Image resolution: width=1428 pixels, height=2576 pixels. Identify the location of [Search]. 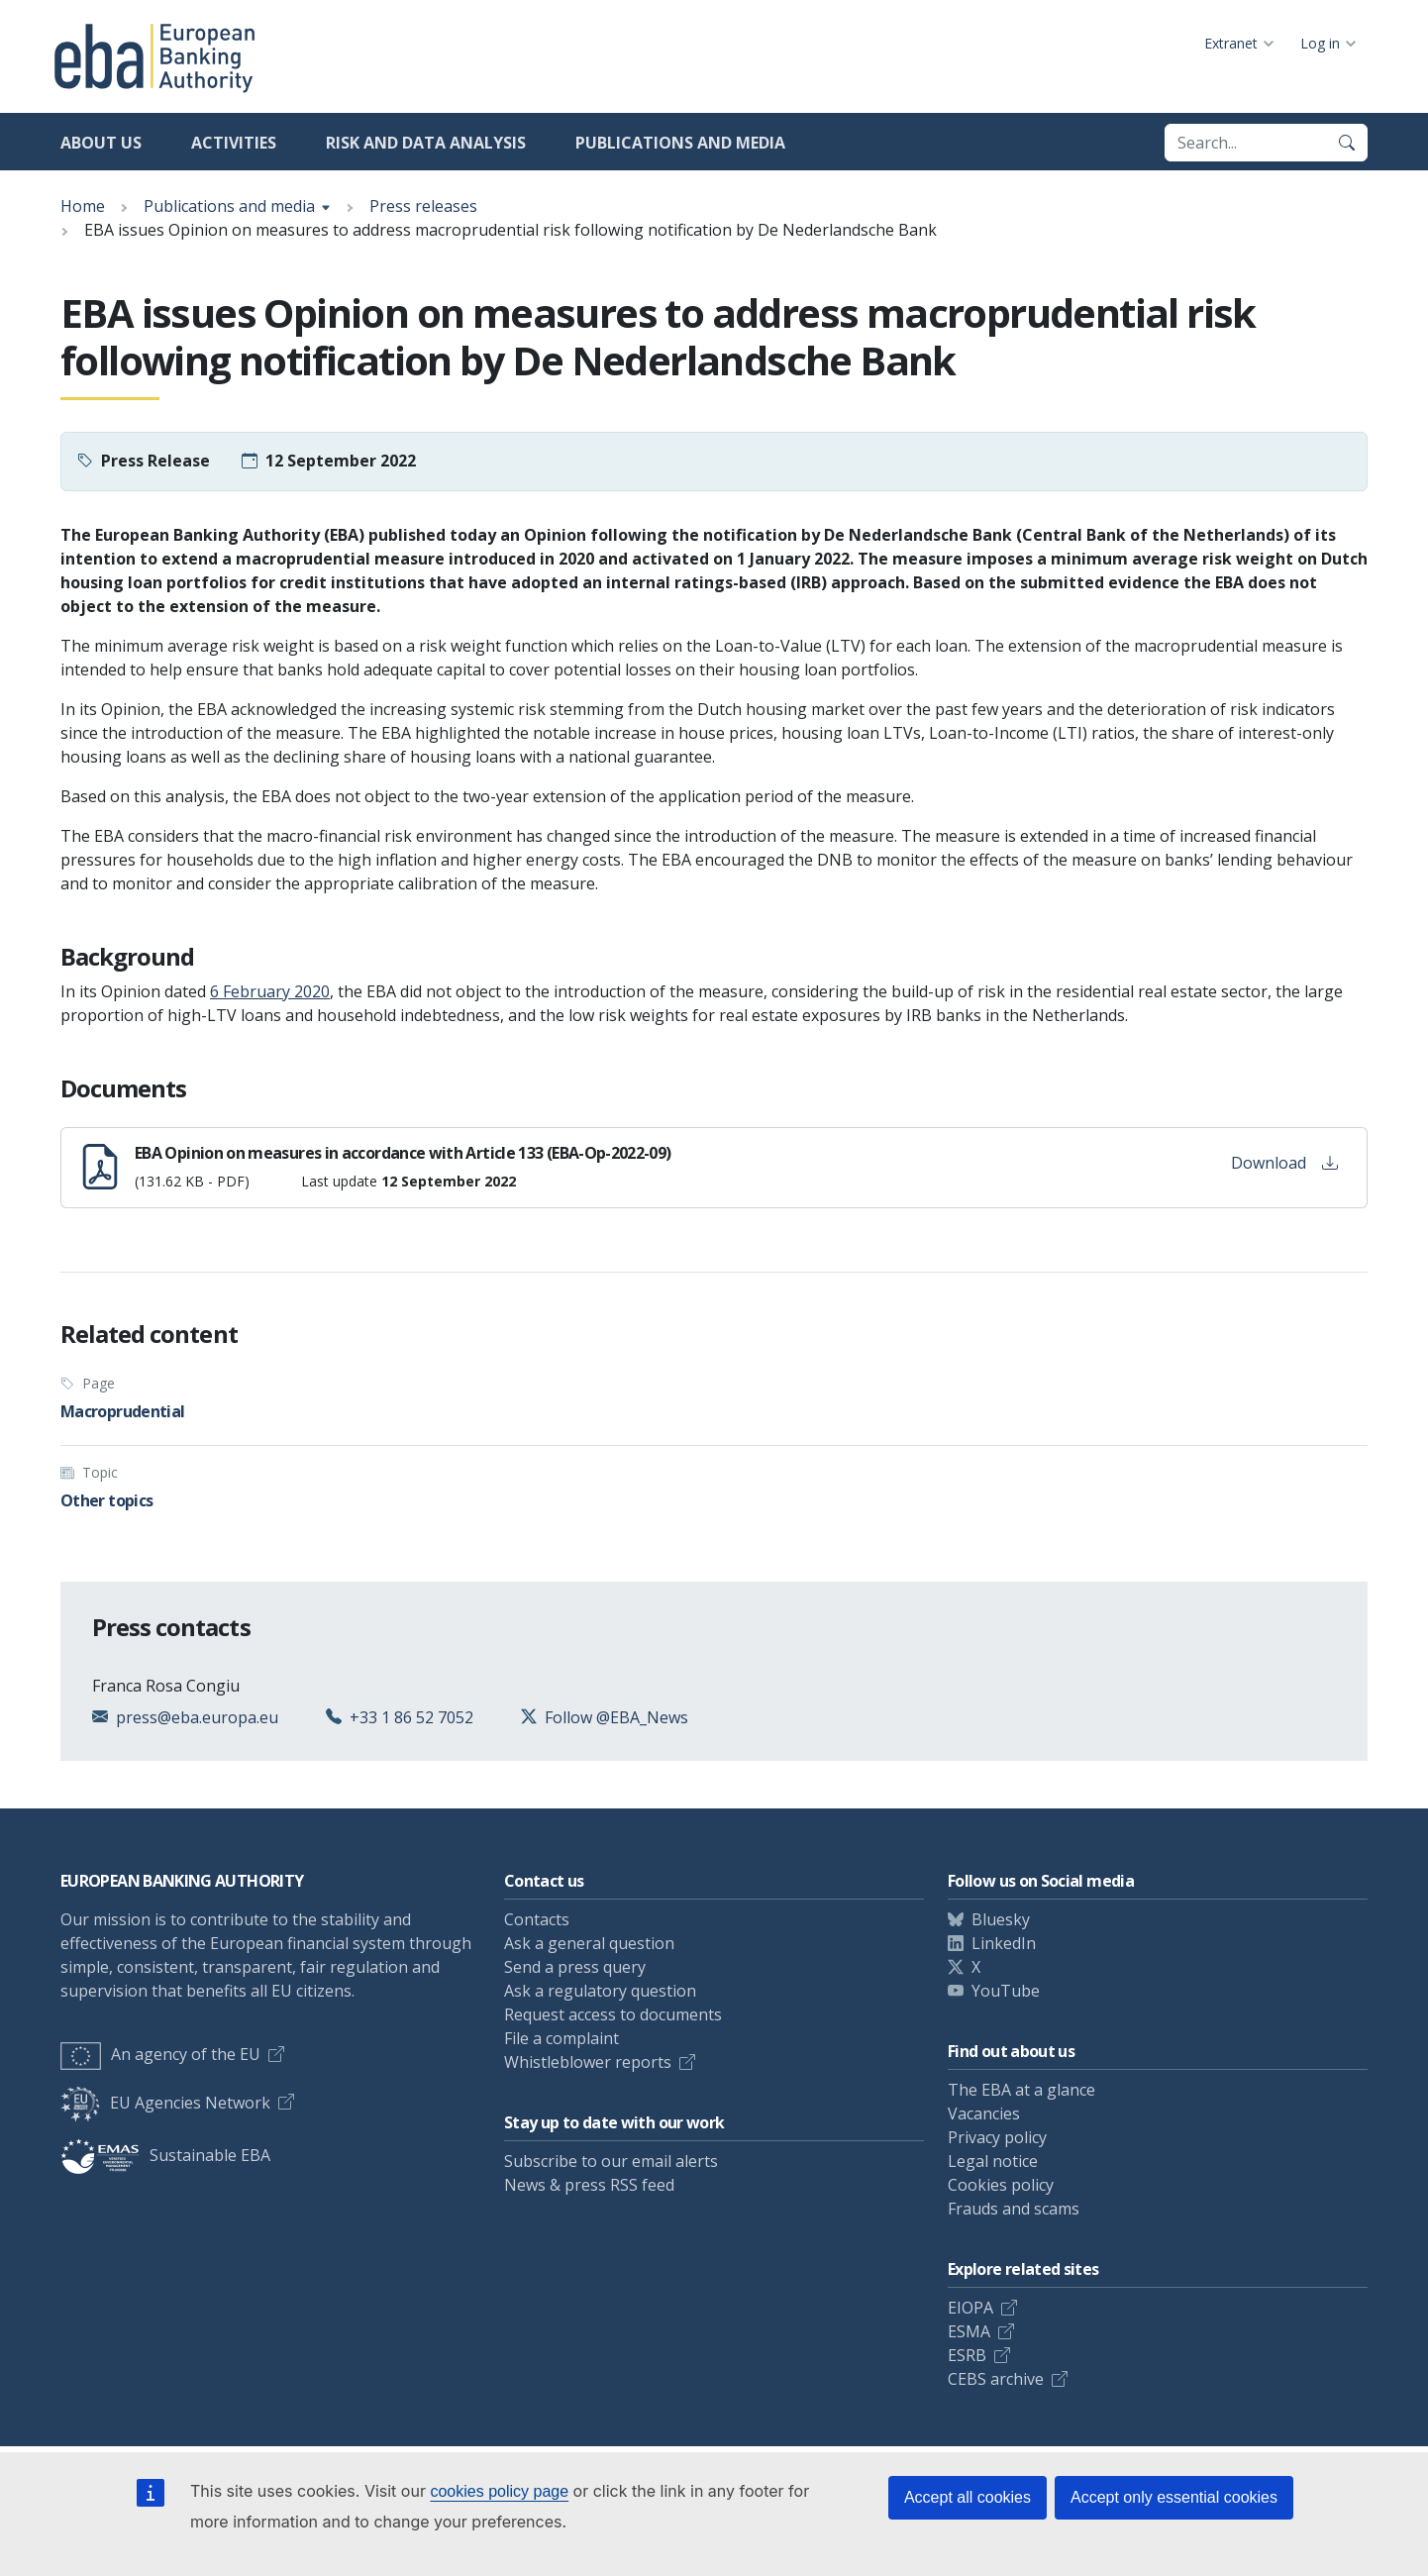
(1347, 142).